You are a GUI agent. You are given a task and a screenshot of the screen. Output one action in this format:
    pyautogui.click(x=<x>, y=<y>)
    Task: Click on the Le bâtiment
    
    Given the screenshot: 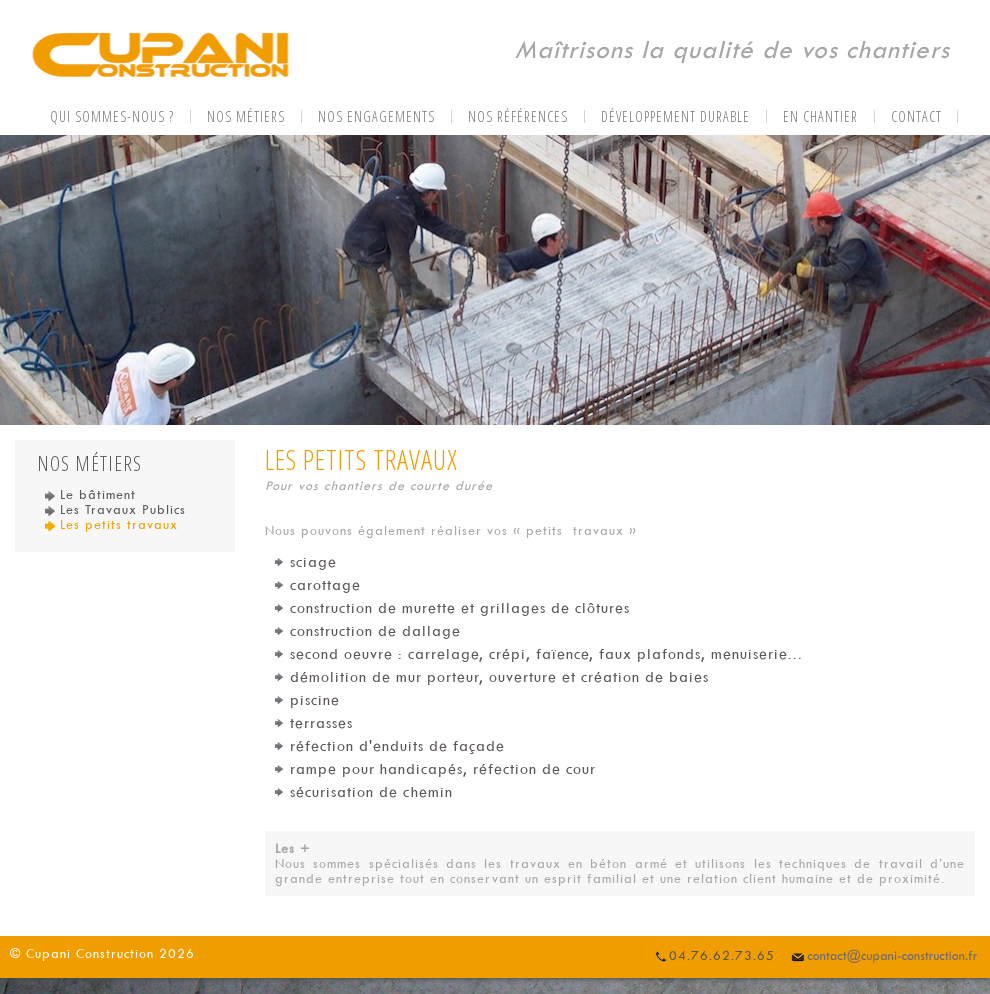 What is the action you would take?
    pyautogui.click(x=90, y=494)
    